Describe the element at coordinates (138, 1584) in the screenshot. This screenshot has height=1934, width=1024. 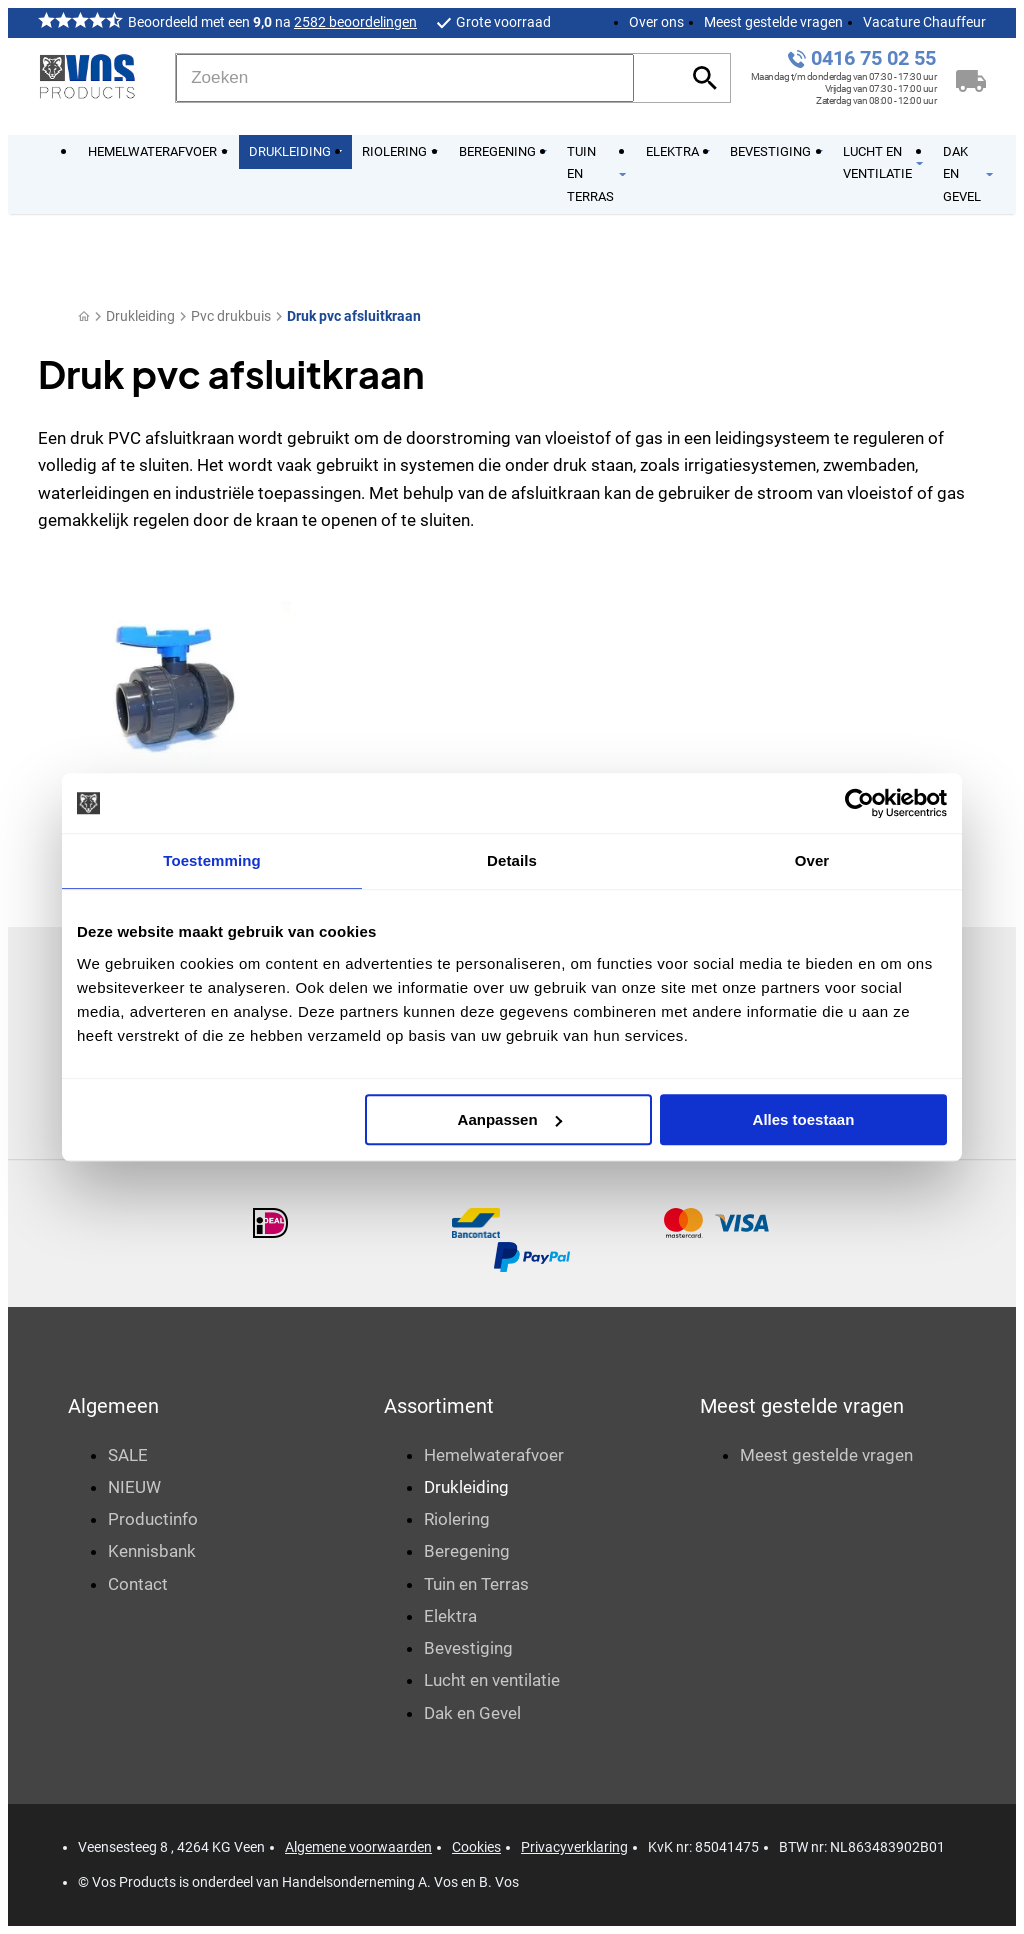
I see `Contact` at that location.